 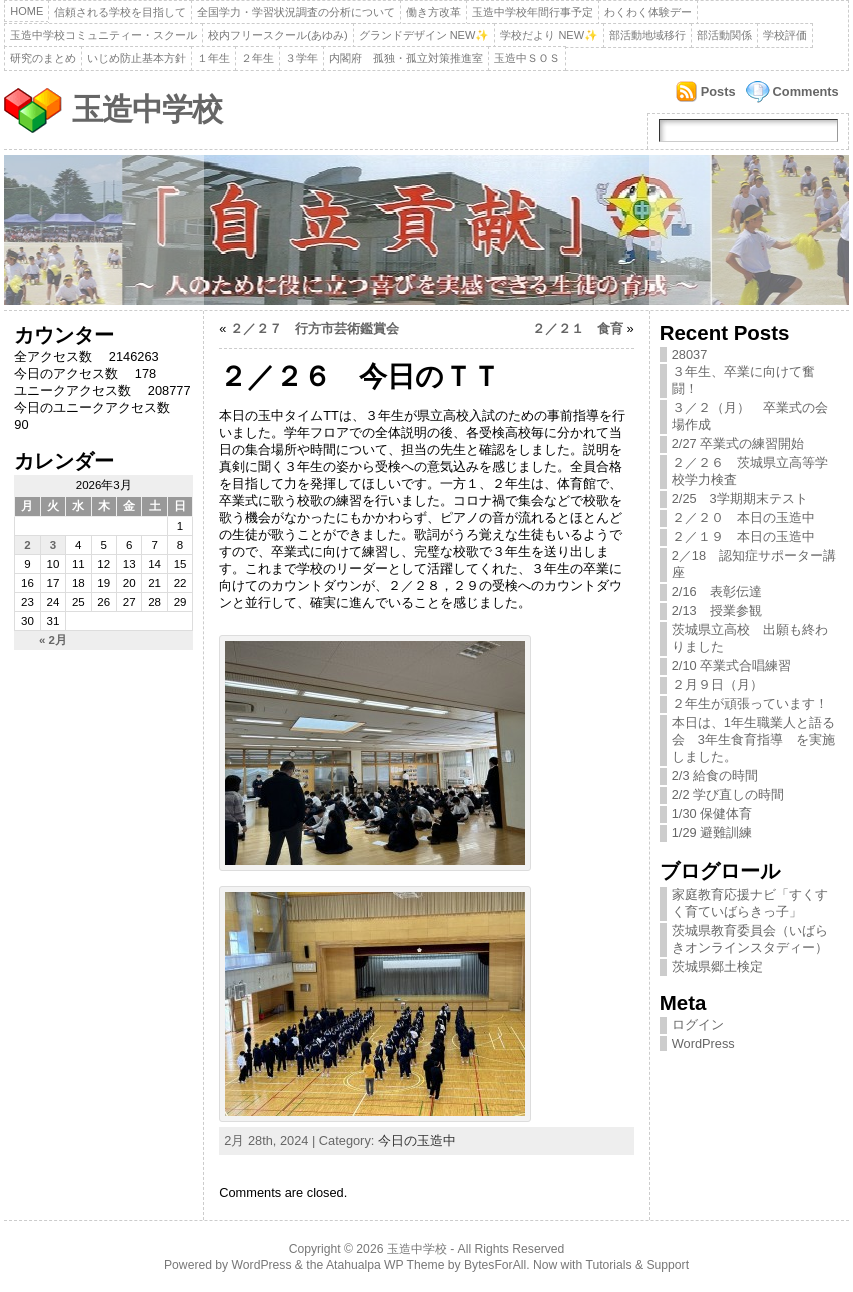 I want to click on 玉造中学校, so click(x=147, y=109).